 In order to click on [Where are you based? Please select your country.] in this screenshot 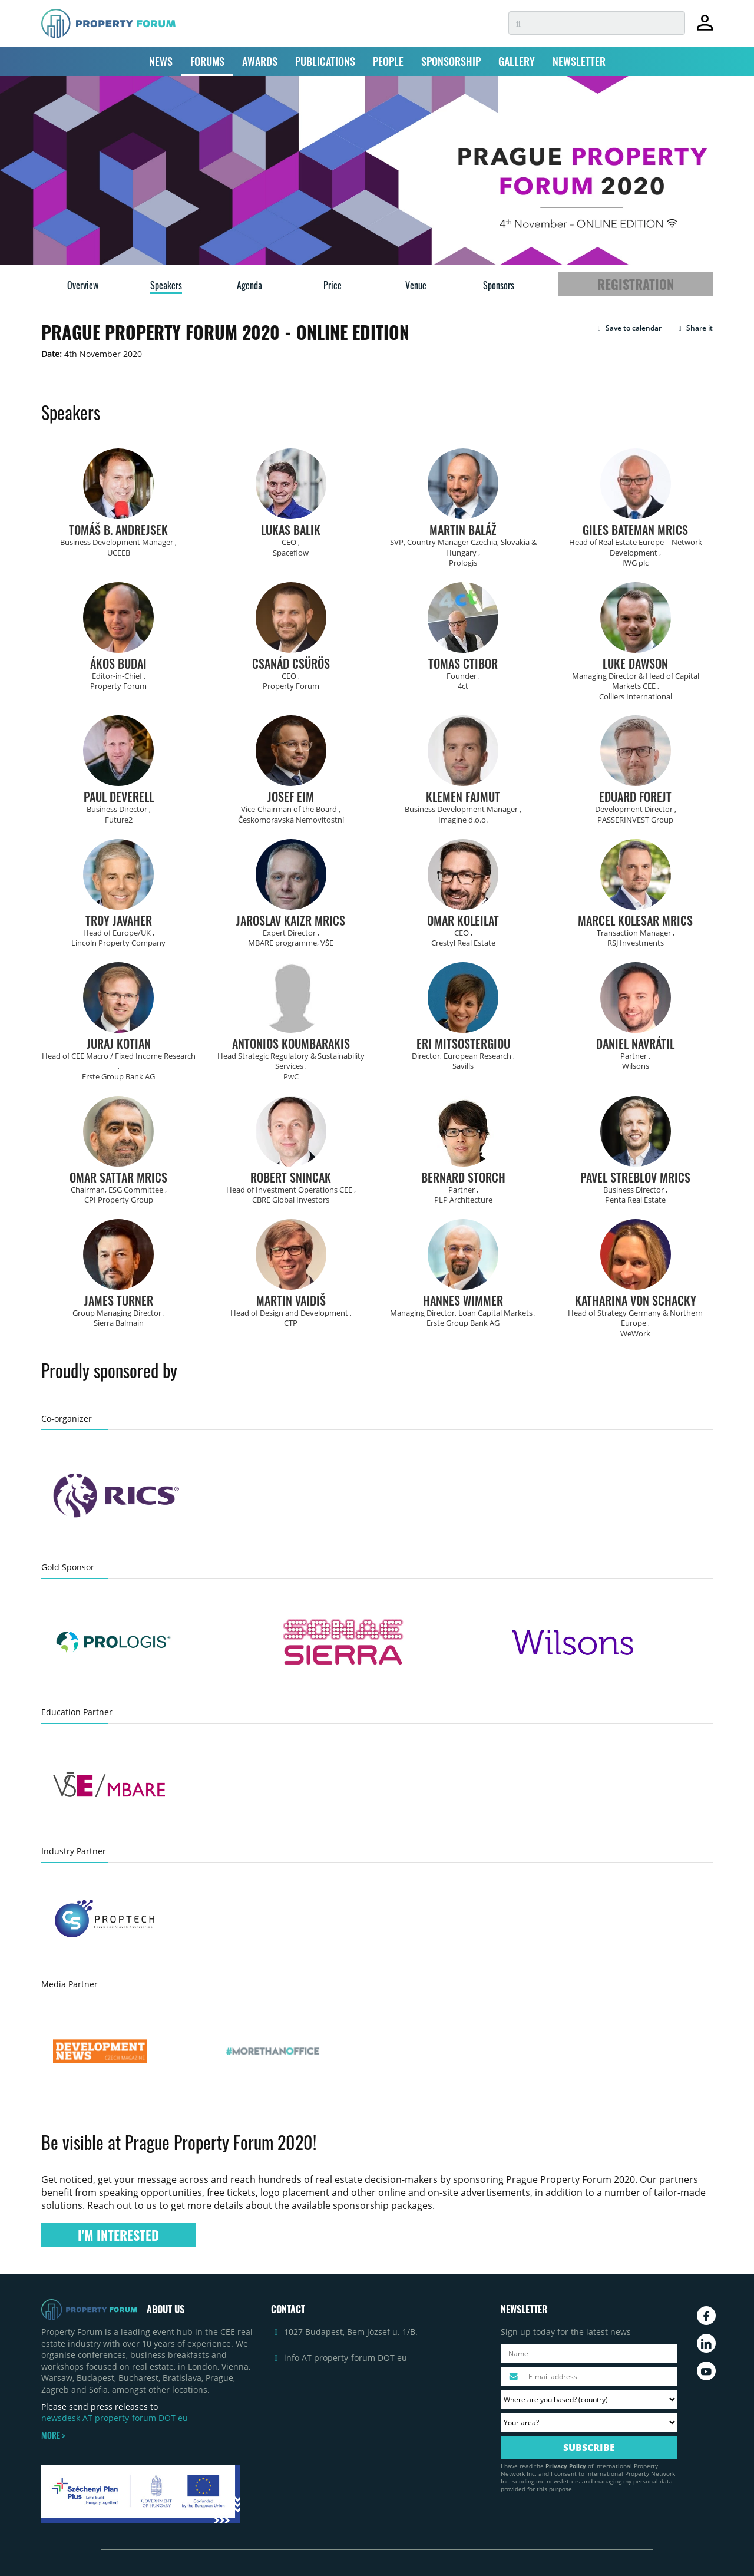, I will do `click(589, 2399)`.